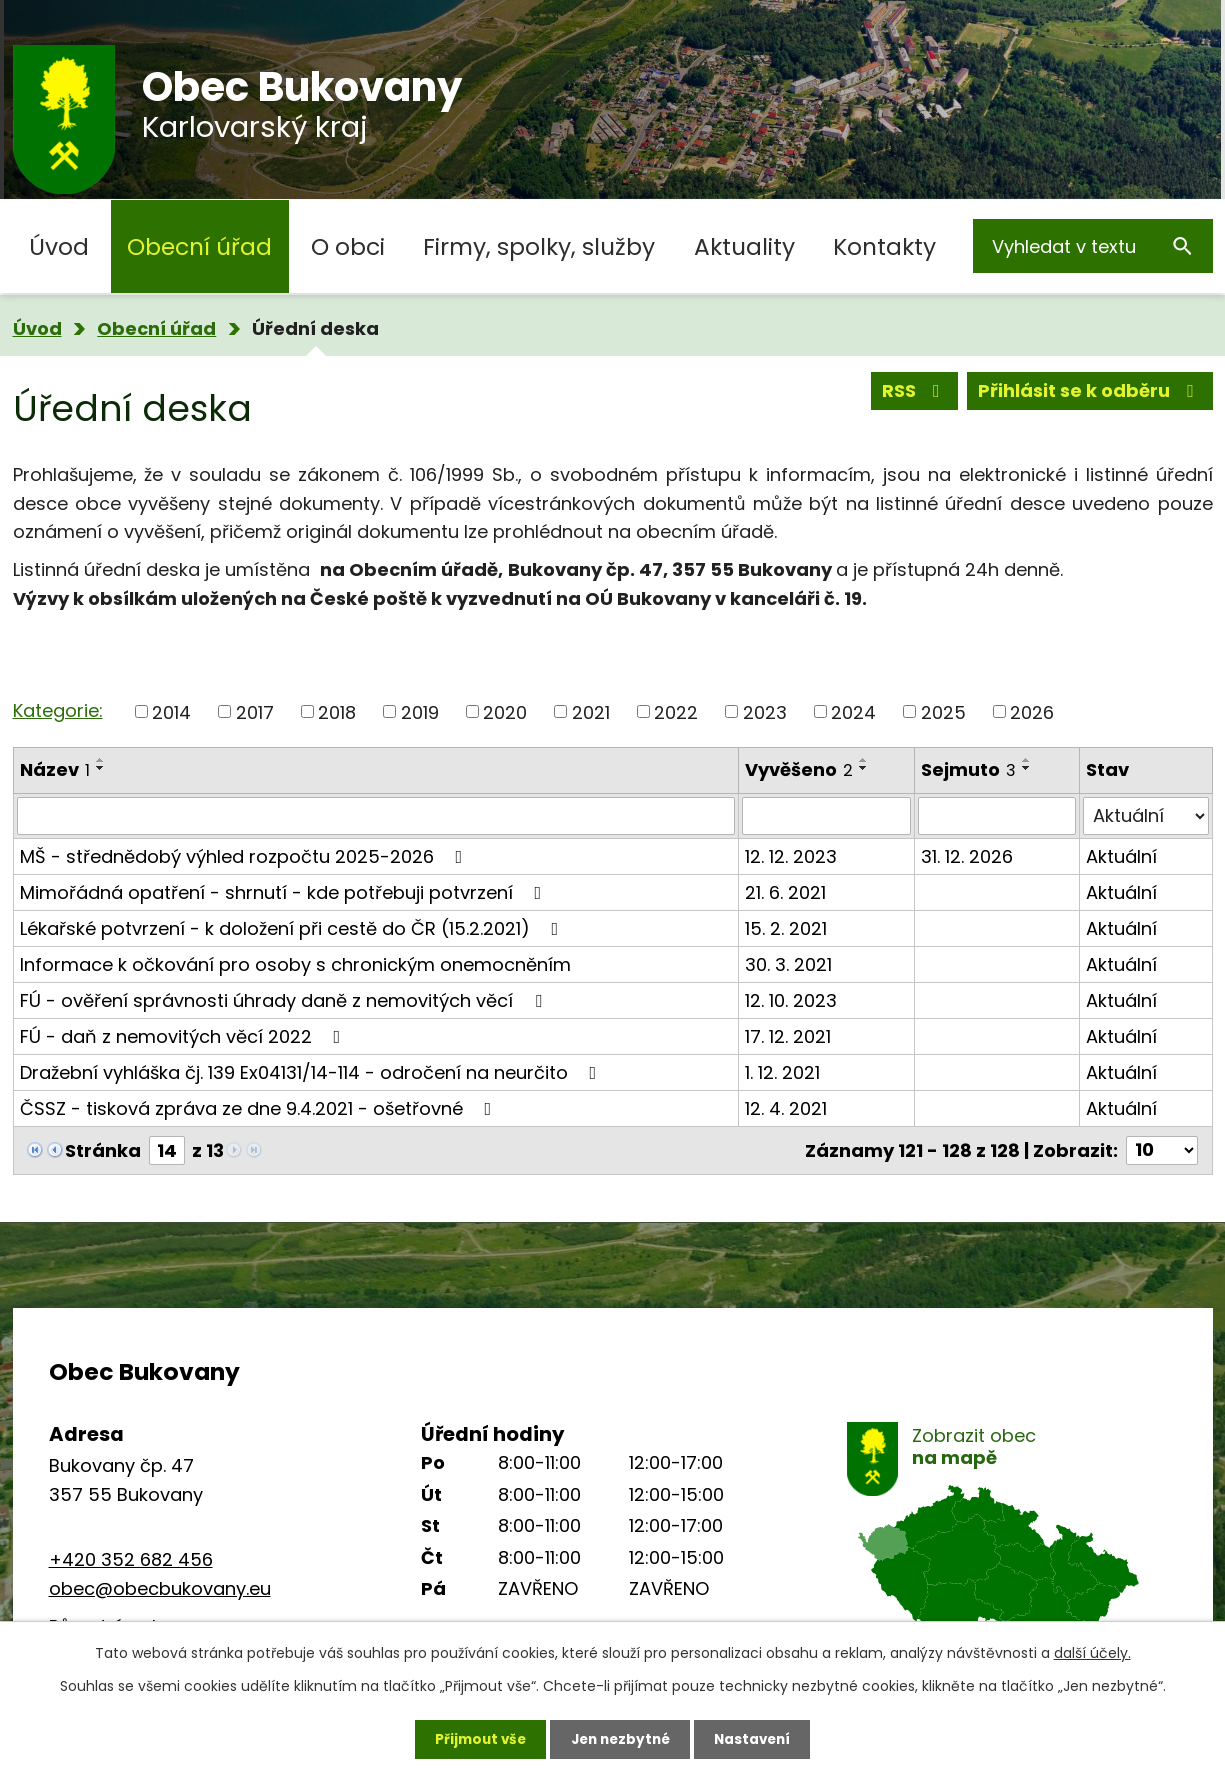 The width and height of the screenshot is (1225, 1783). Describe the element at coordinates (285, 1000) in the screenshot. I see `FÚ - ověření správnosti úhrady daně z nemovitých věcí` at that location.